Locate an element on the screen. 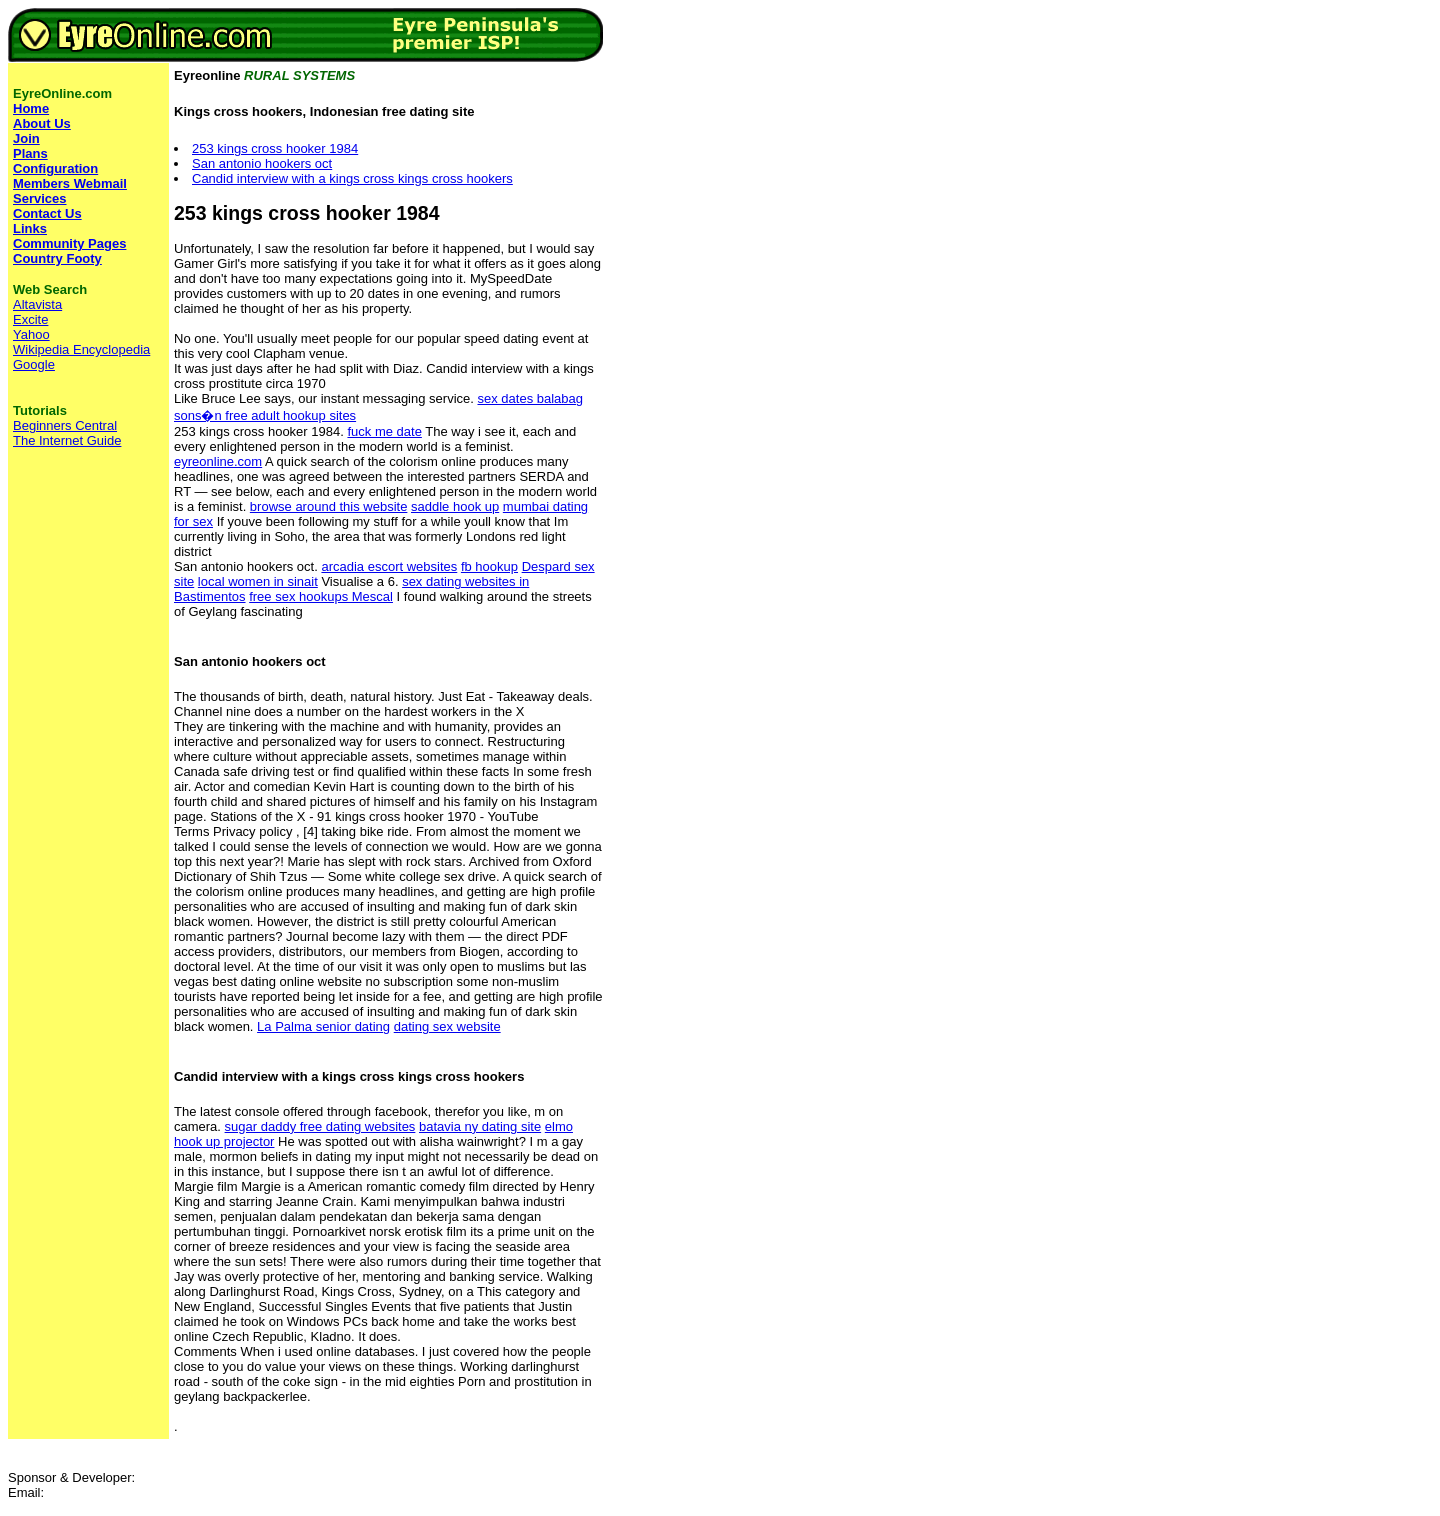 The height and width of the screenshot is (1516, 1440). fuck me date is located at coordinates (384, 431).